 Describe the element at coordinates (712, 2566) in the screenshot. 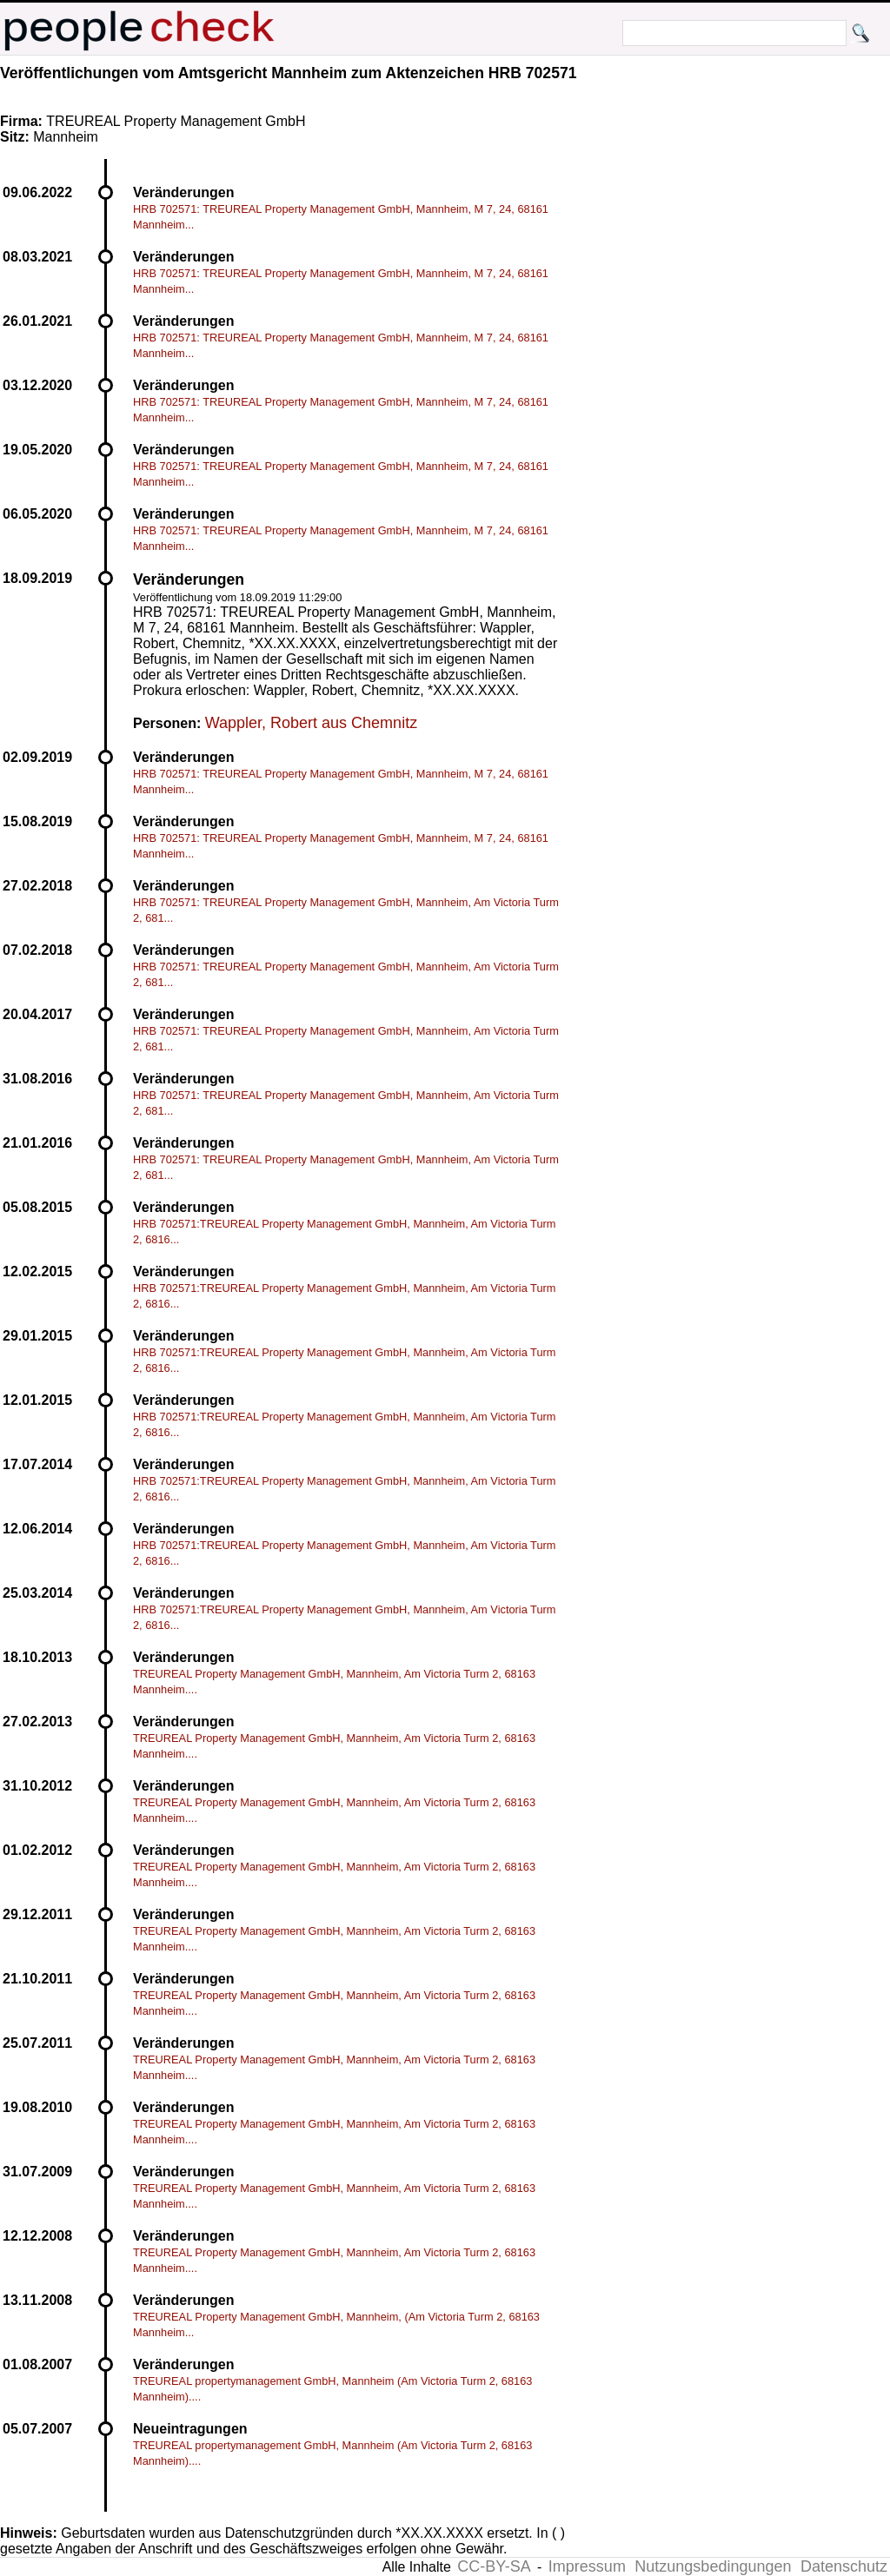

I see `Nutzungsbedingungen` at that location.